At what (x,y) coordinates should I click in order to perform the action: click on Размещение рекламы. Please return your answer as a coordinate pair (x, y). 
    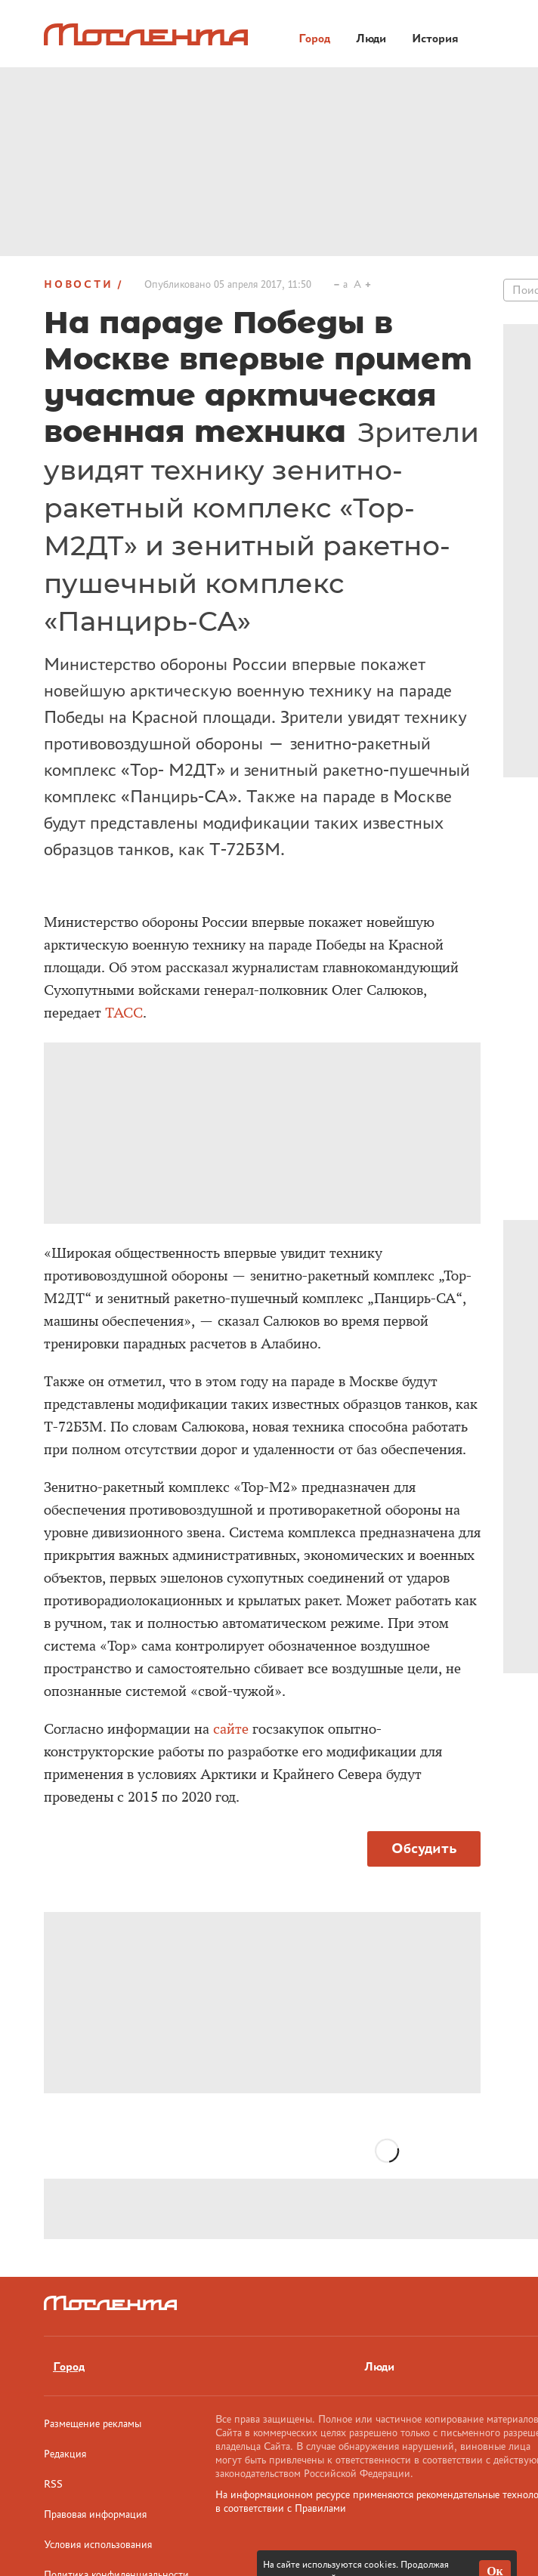
    Looking at the image, I should click on (92, 2423).